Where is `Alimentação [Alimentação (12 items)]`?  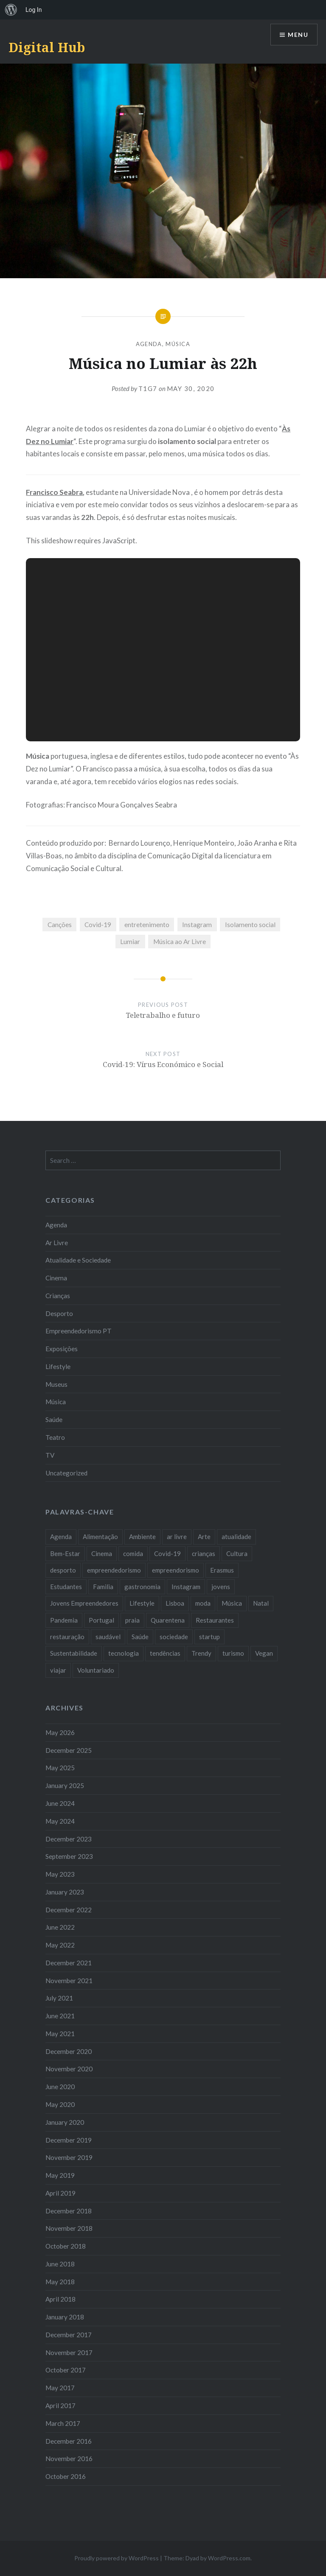
Alimentação [Alimentação (12 items)] is located at coordinates (100, 1536).